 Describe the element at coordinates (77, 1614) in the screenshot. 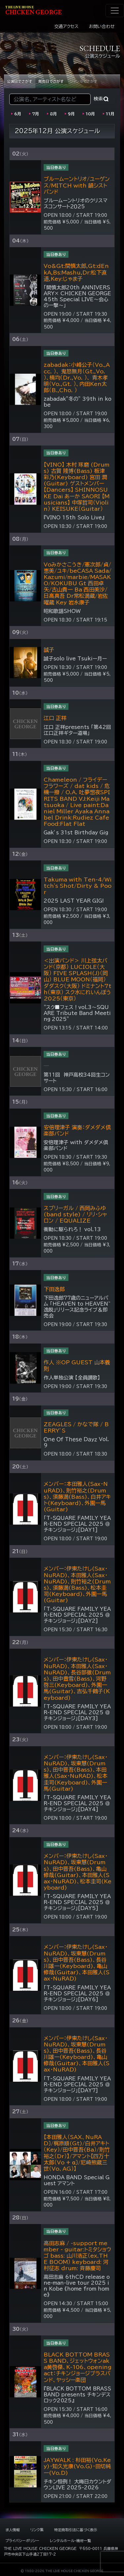

I see `「T-SQUARE FAMILY YEAR-END SPECIAL 2025 ＠チキンジョージ」[DAY2]` at that location.